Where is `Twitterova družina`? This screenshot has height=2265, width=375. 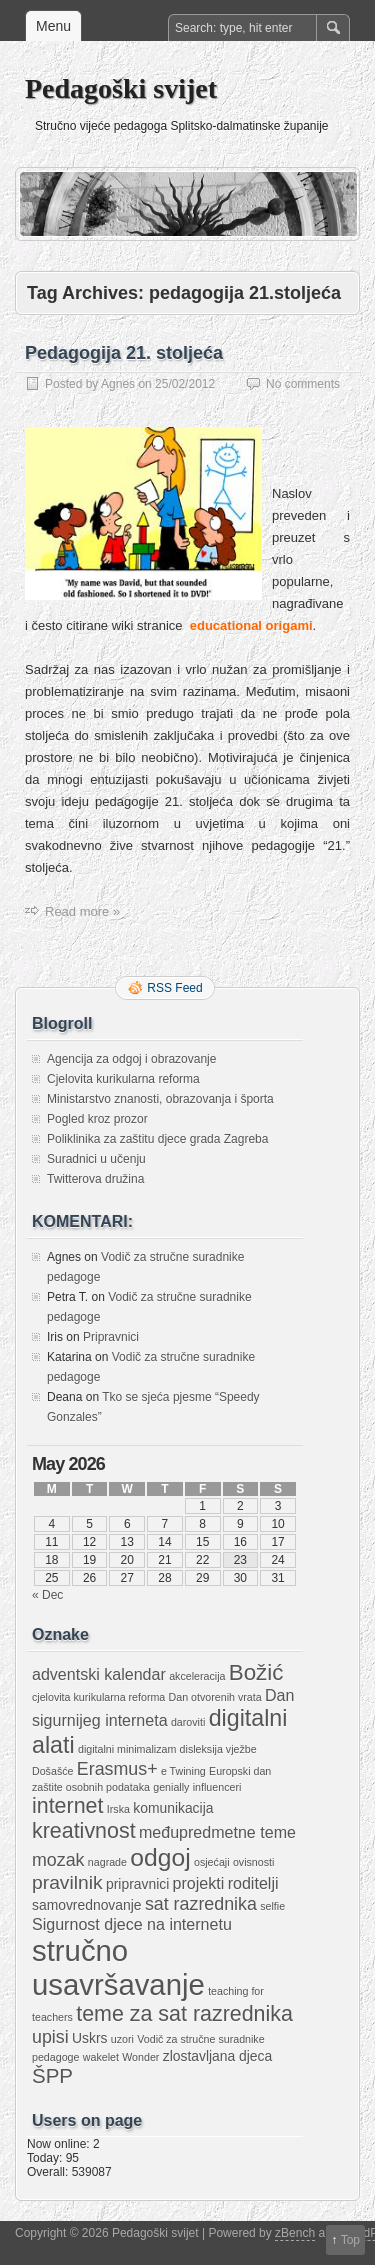
Twitterova družina is located at coordinates (95, 1179).